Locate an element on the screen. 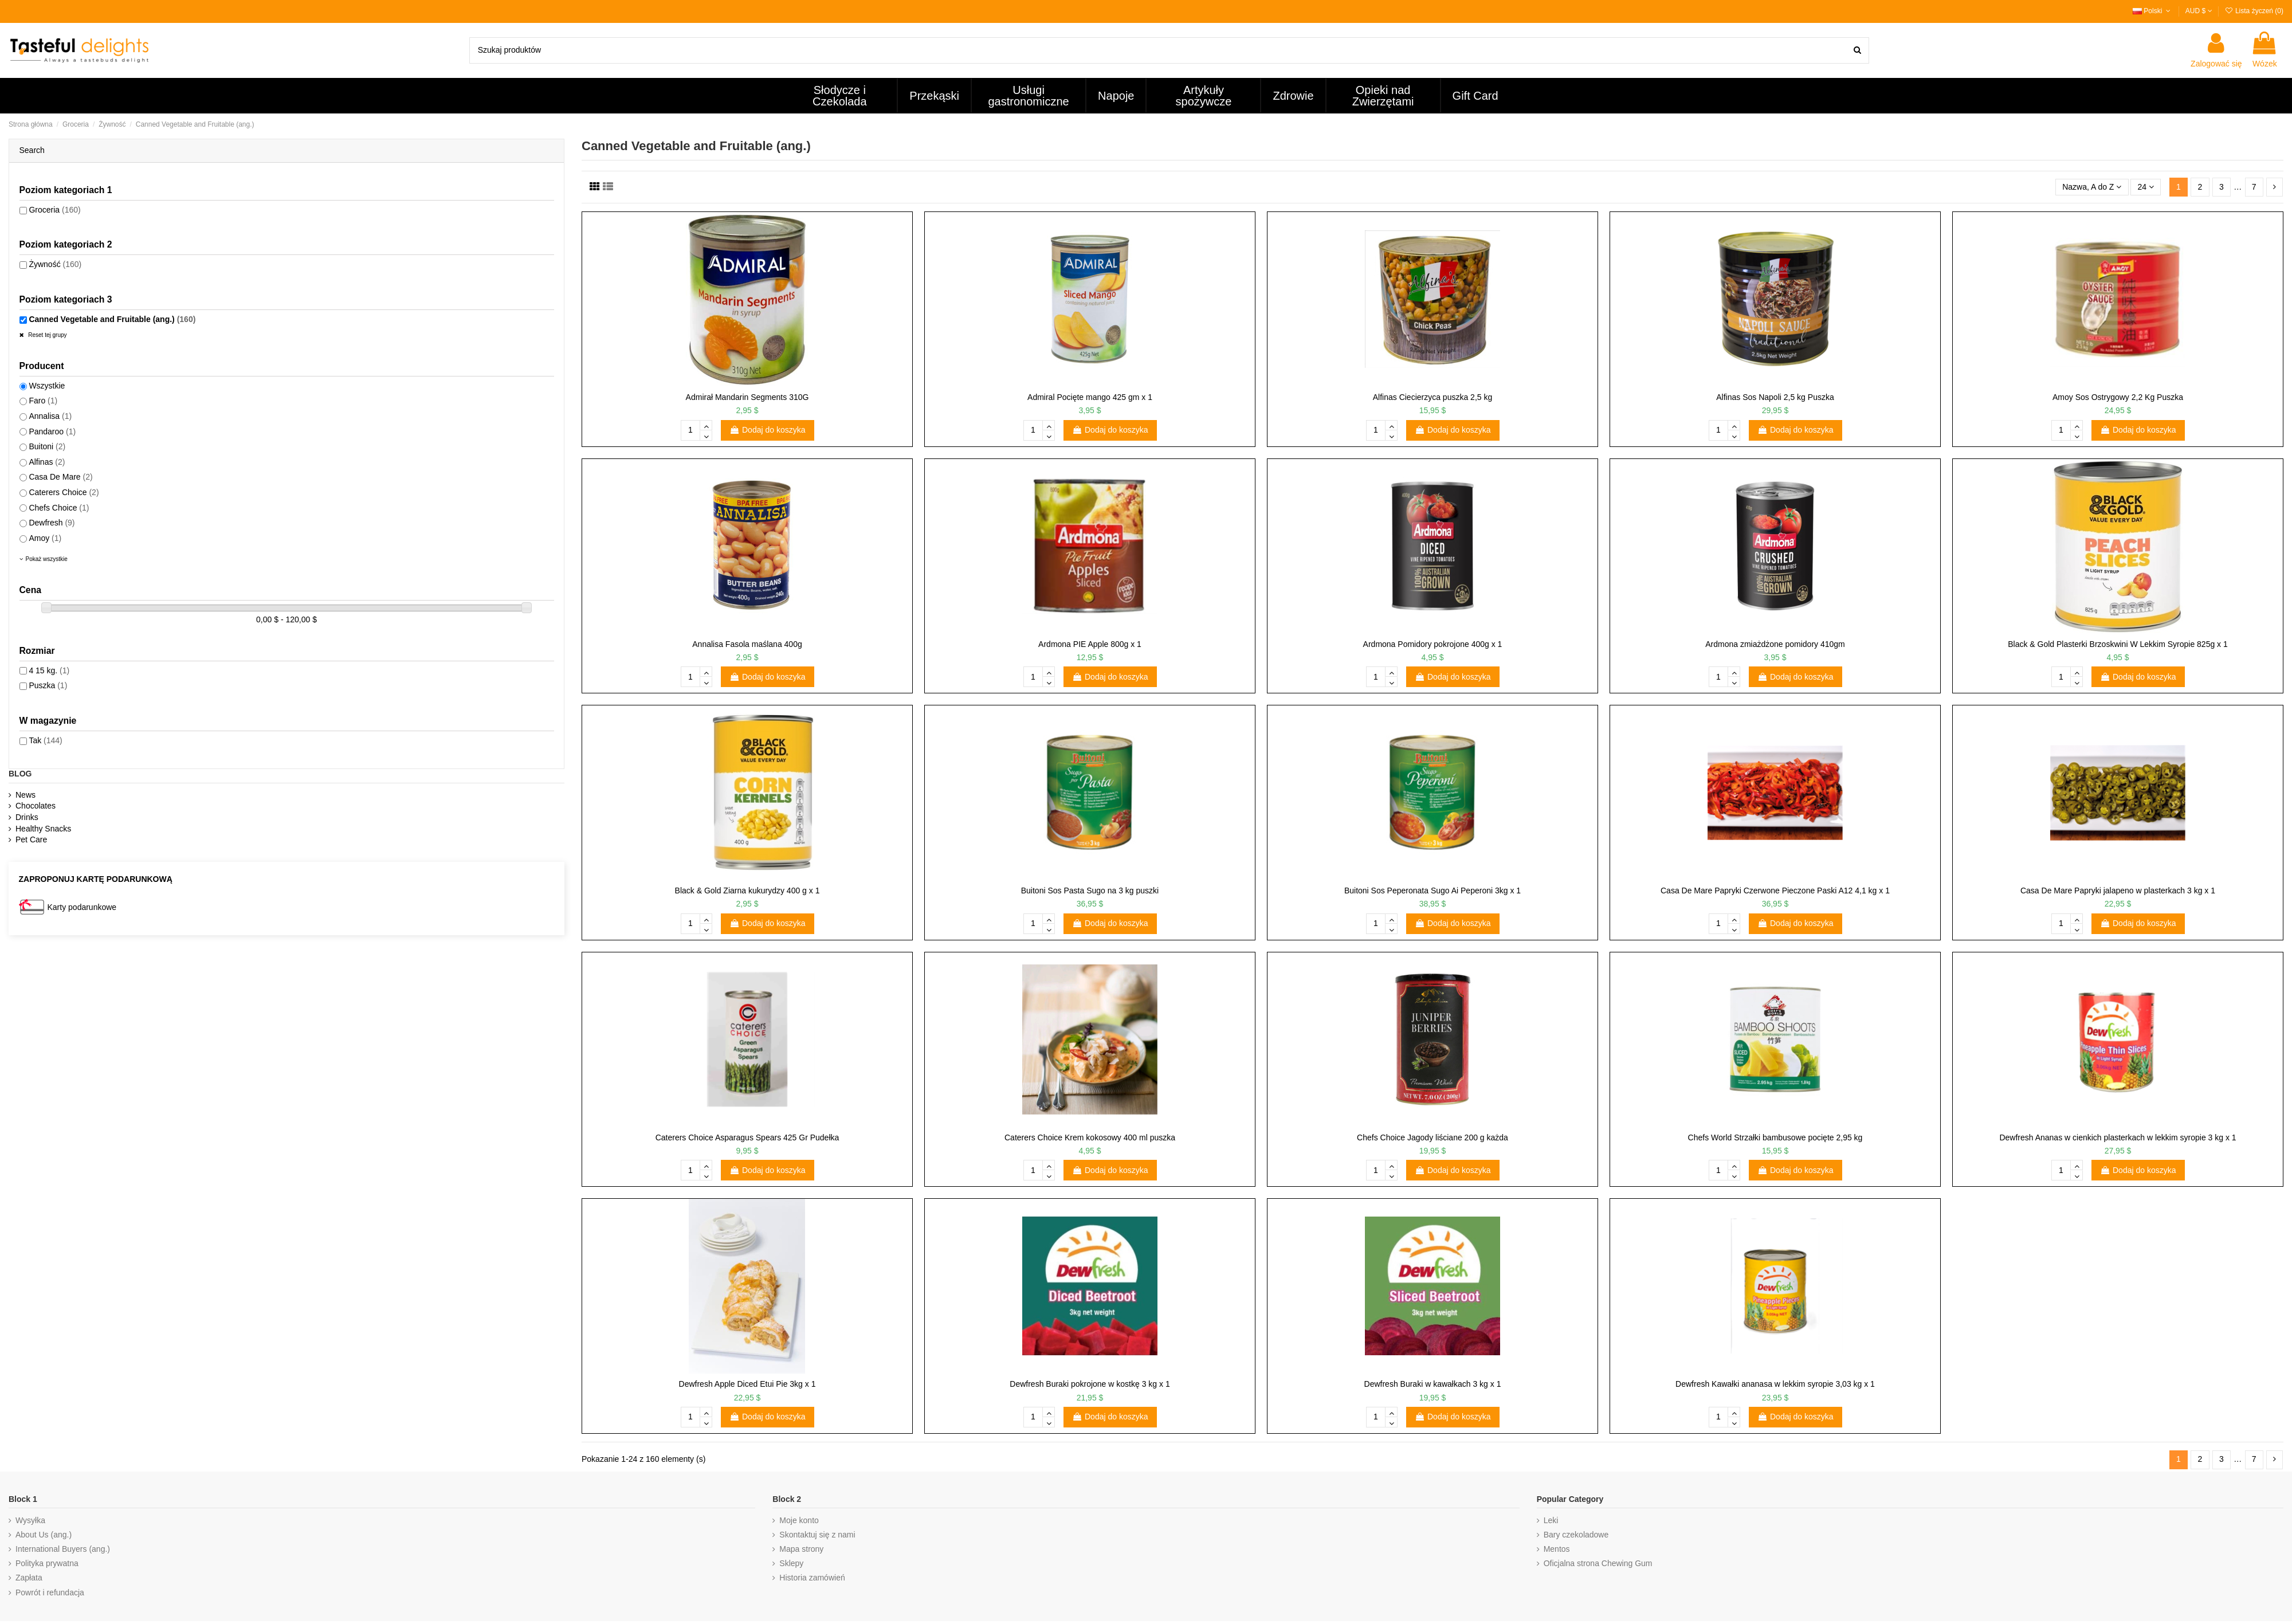  Mapa strony is located at coordinates (801, 1549).